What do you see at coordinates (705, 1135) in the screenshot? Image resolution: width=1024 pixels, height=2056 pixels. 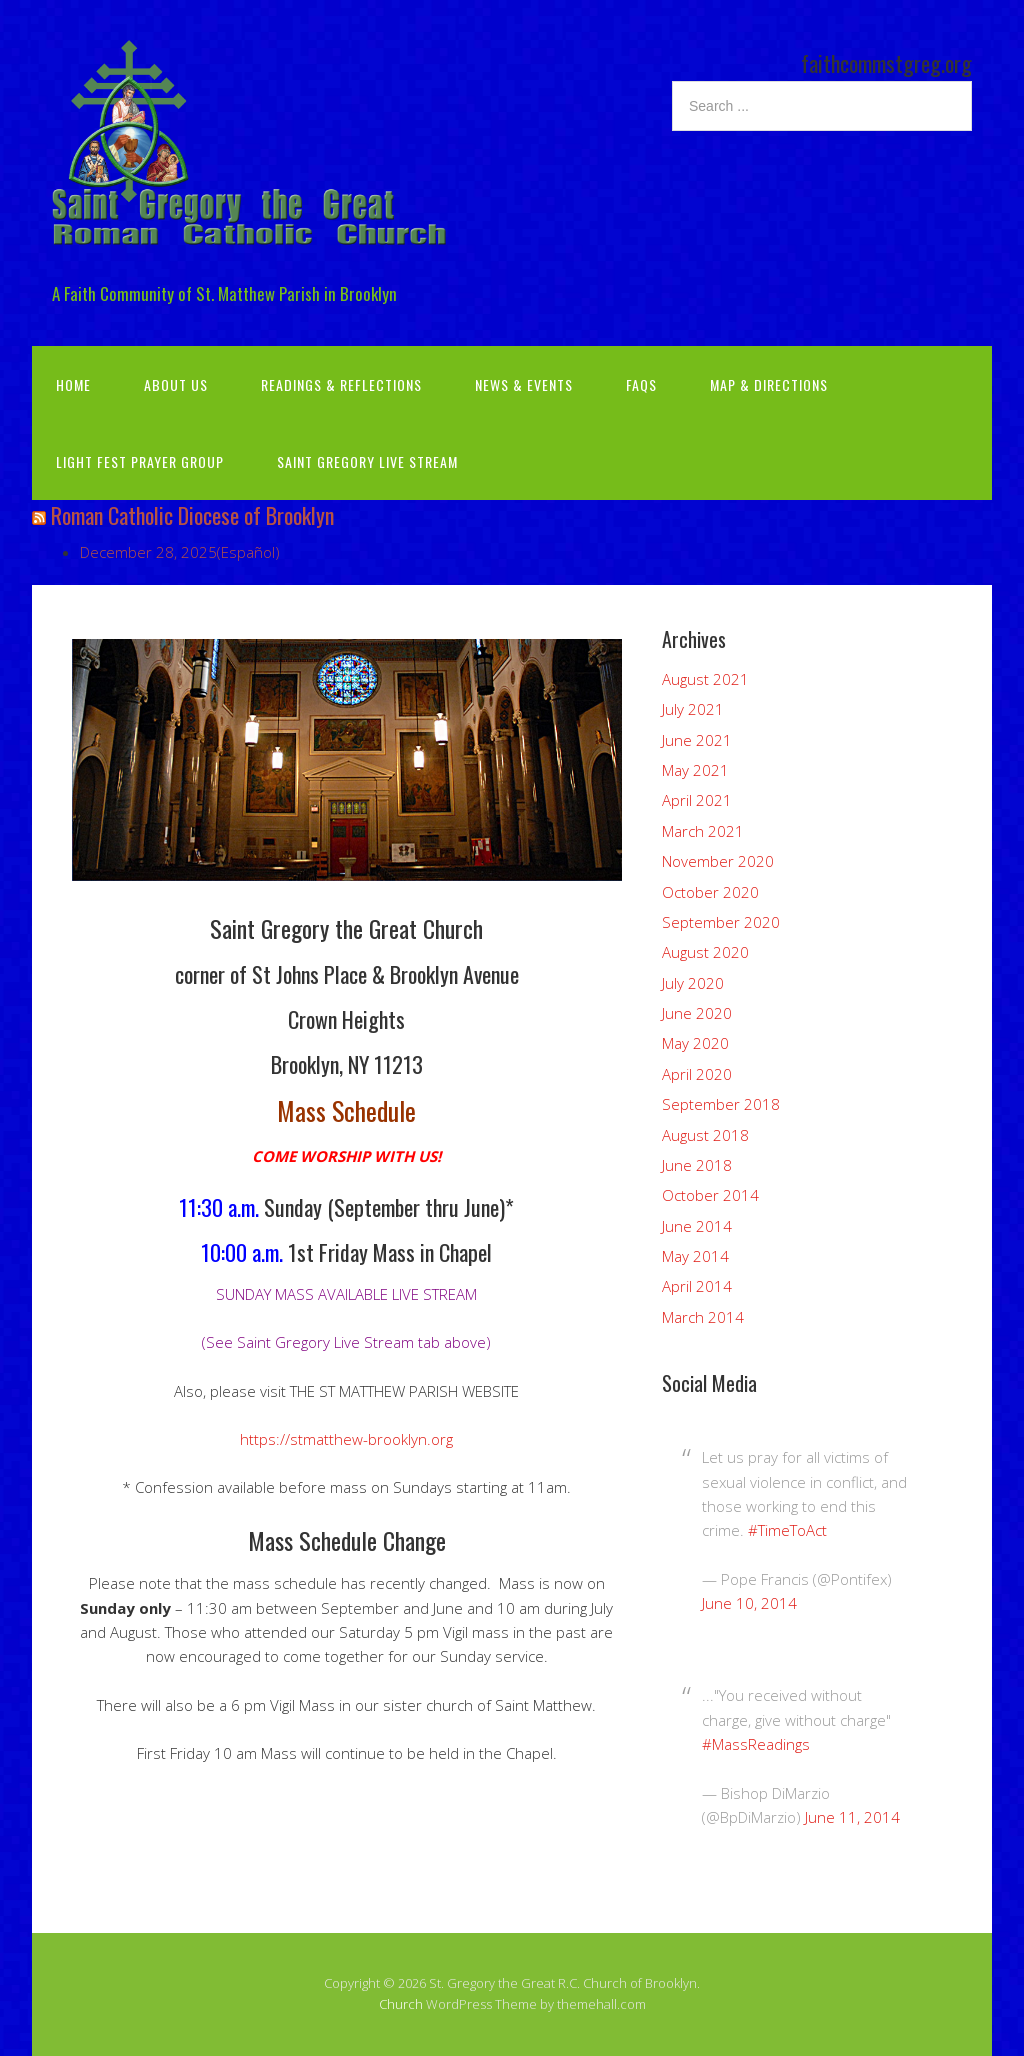 I see `August 2018` at bounding box center [705, 1135].